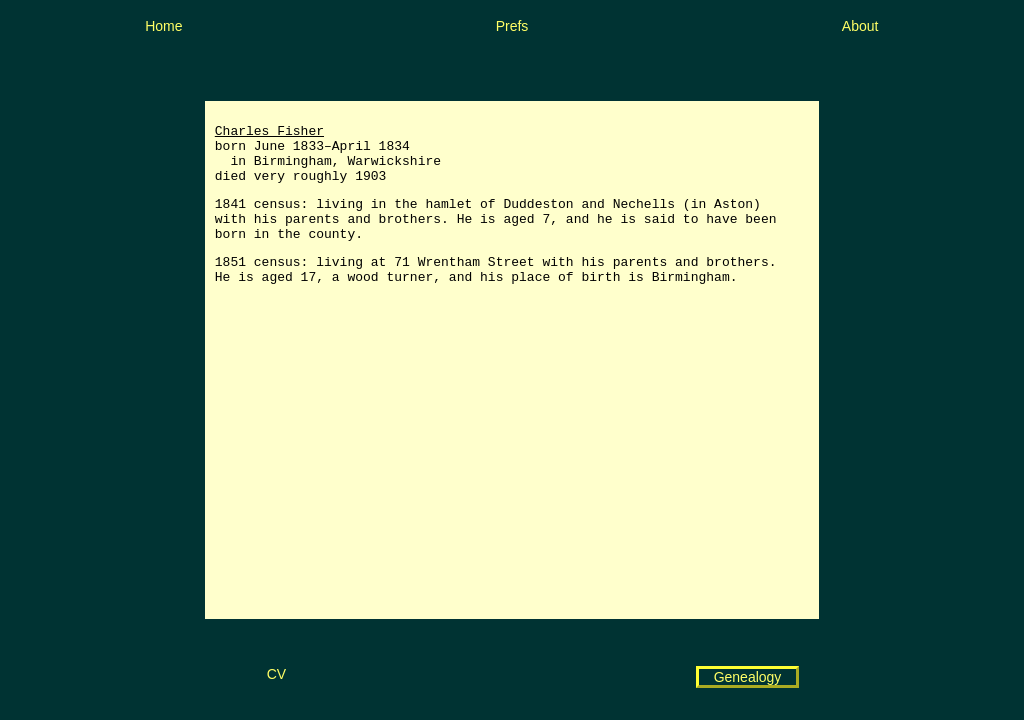 The height and width of the screenshot is (720, 1024). Describe the element at coordinates (276, 674) in the screenshot. I see `CV` at that location.